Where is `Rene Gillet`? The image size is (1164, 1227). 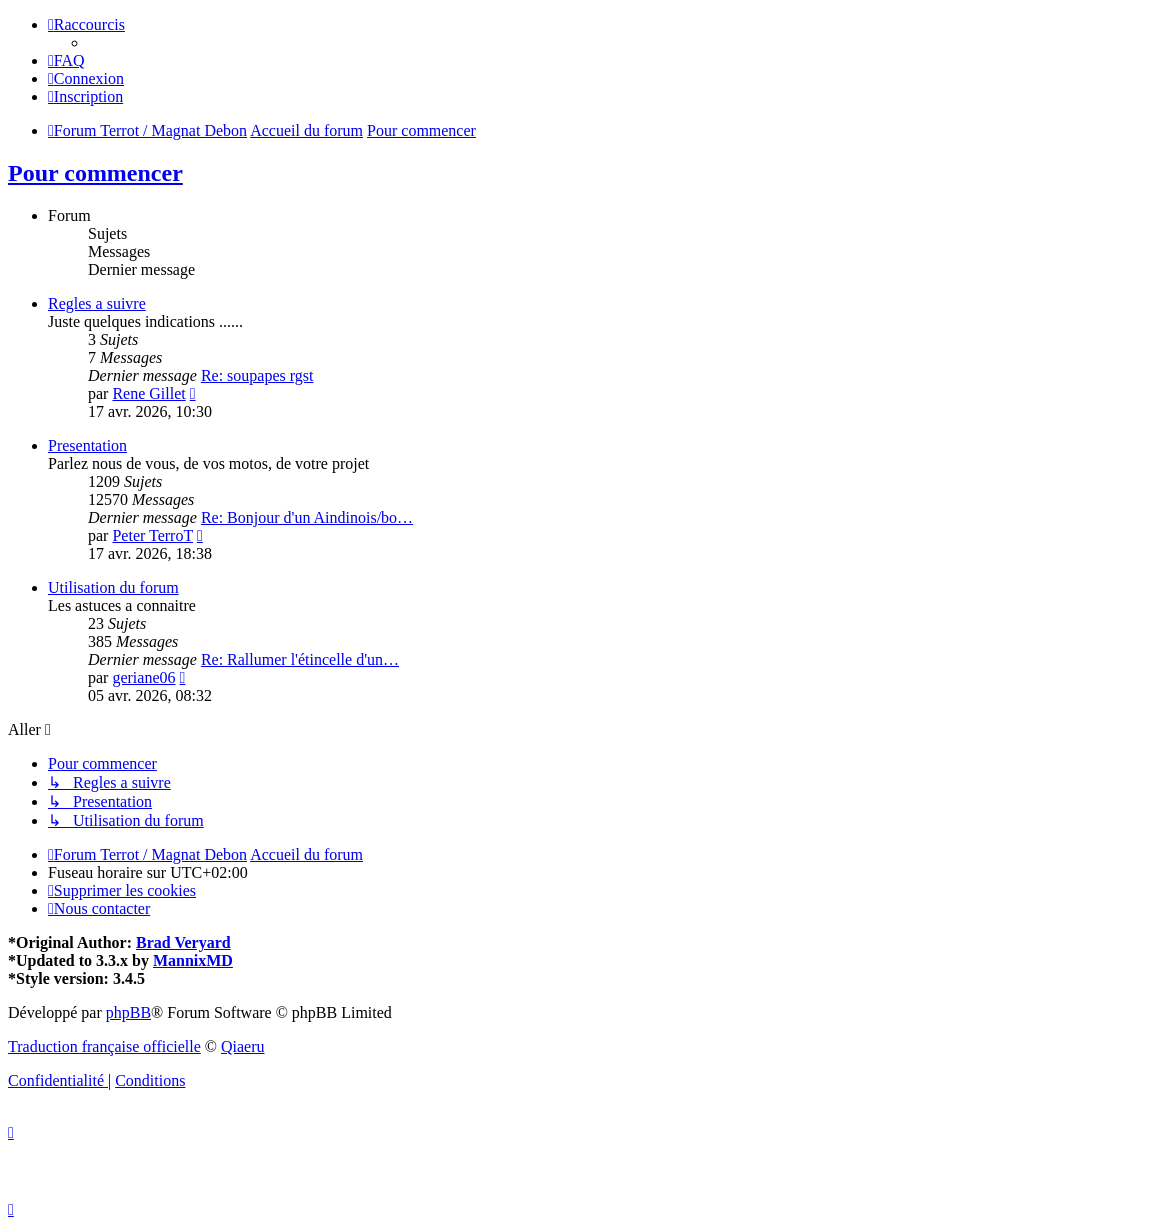
Rene Gillet is located at coordinates (148, 393).